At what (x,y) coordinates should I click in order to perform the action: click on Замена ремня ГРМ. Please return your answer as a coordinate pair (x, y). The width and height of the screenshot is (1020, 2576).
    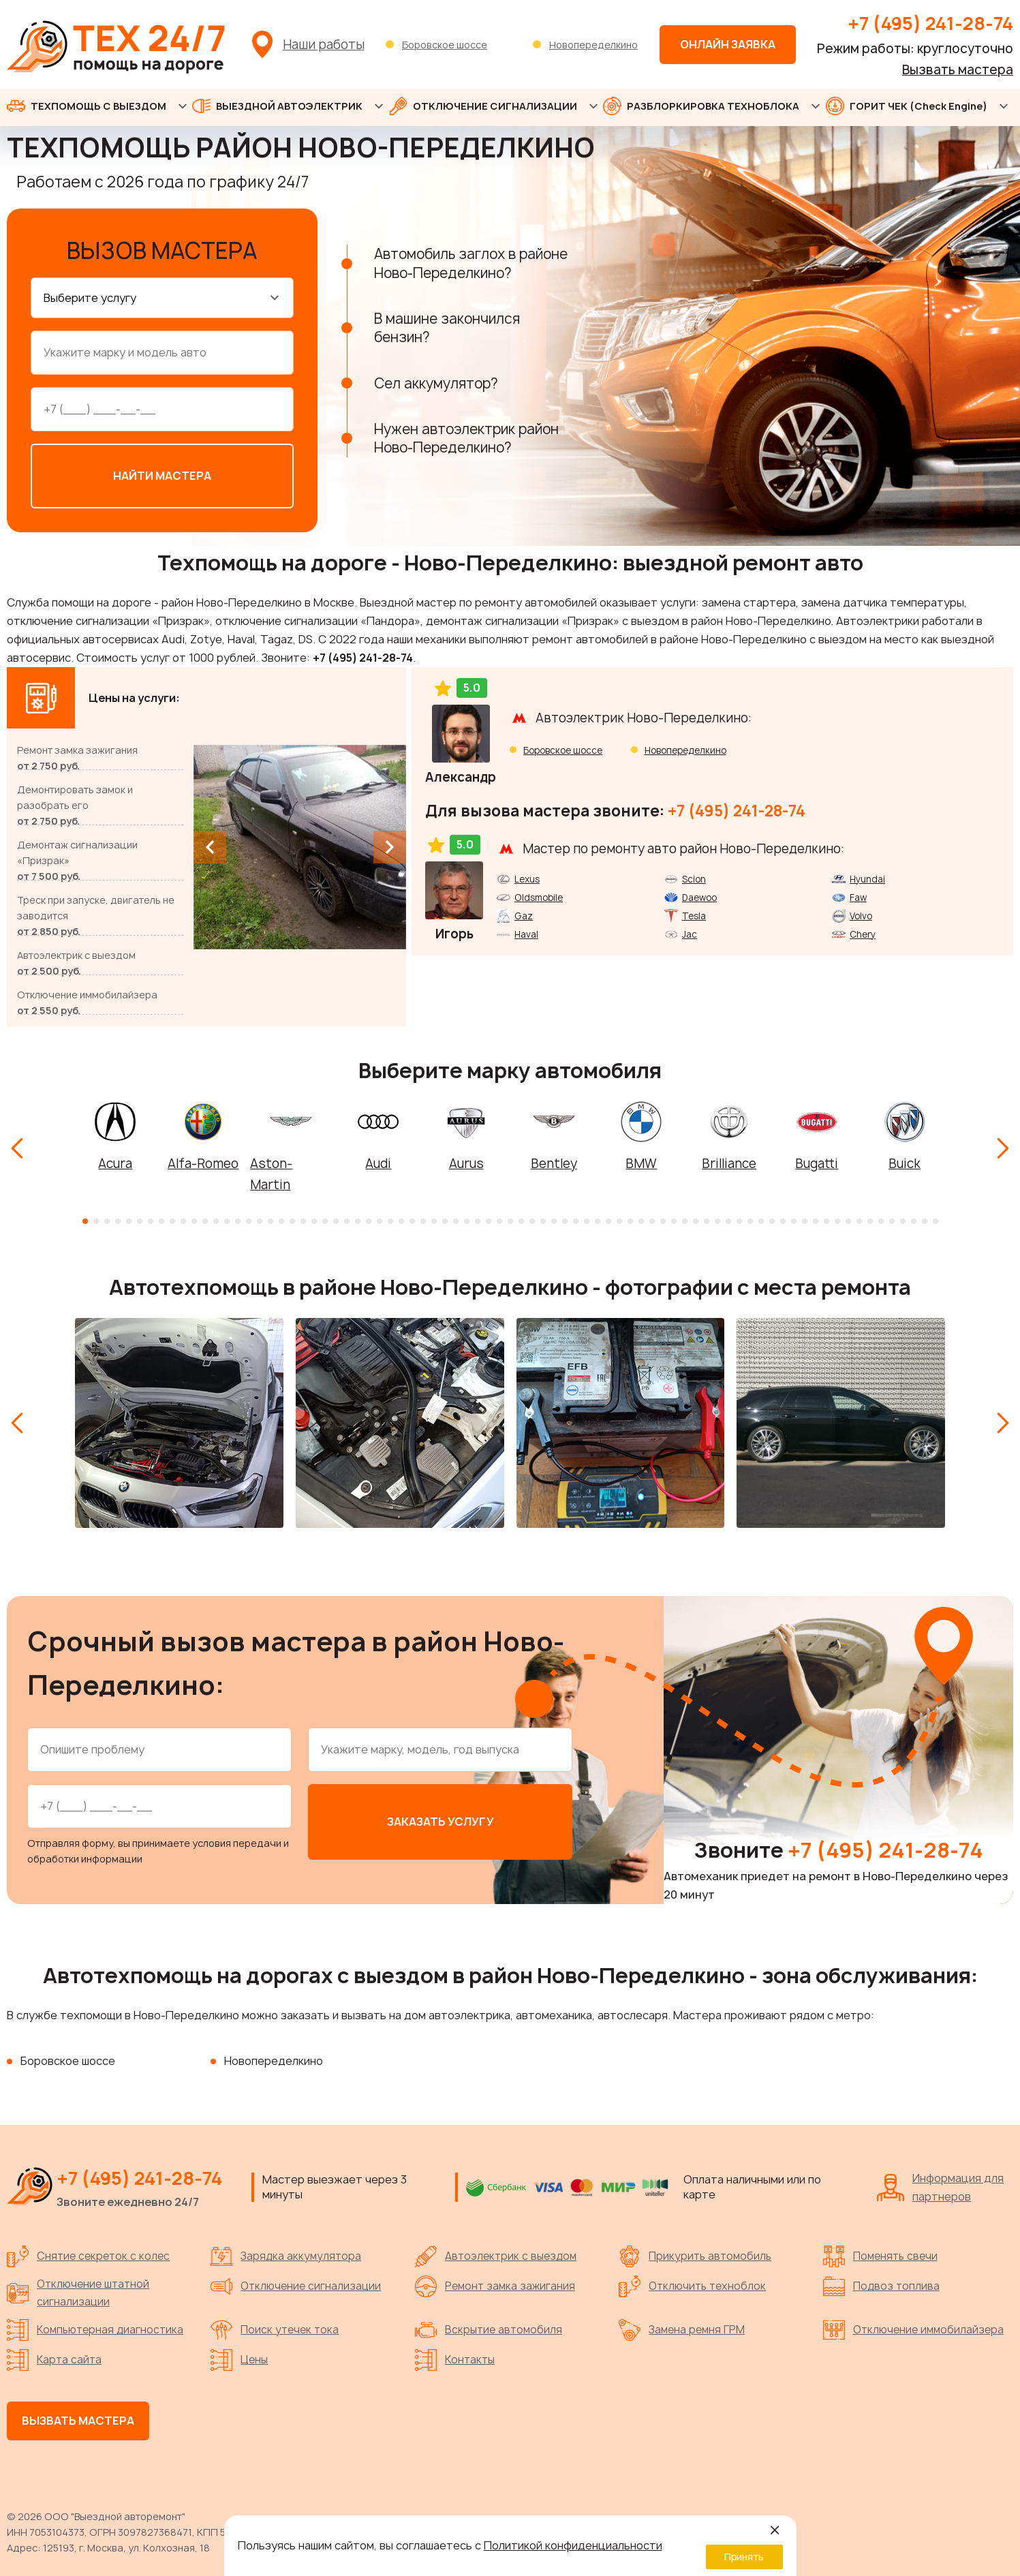
    Looking at the image, I should click on (682, 2326).